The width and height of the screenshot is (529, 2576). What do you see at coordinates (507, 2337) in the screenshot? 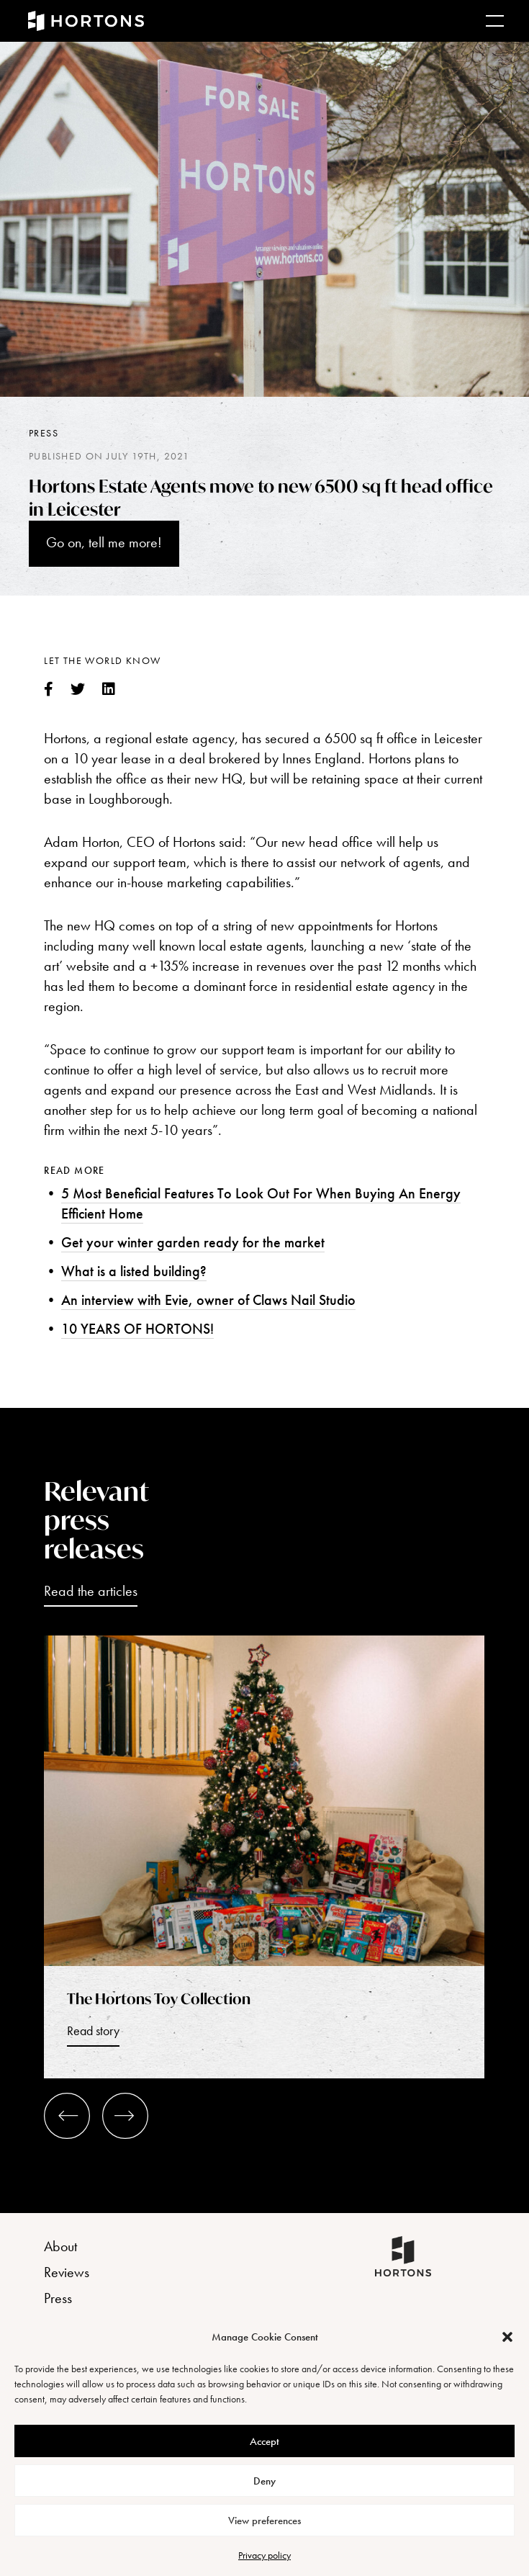
I see `[button]` at bounding box center [507, 2337].